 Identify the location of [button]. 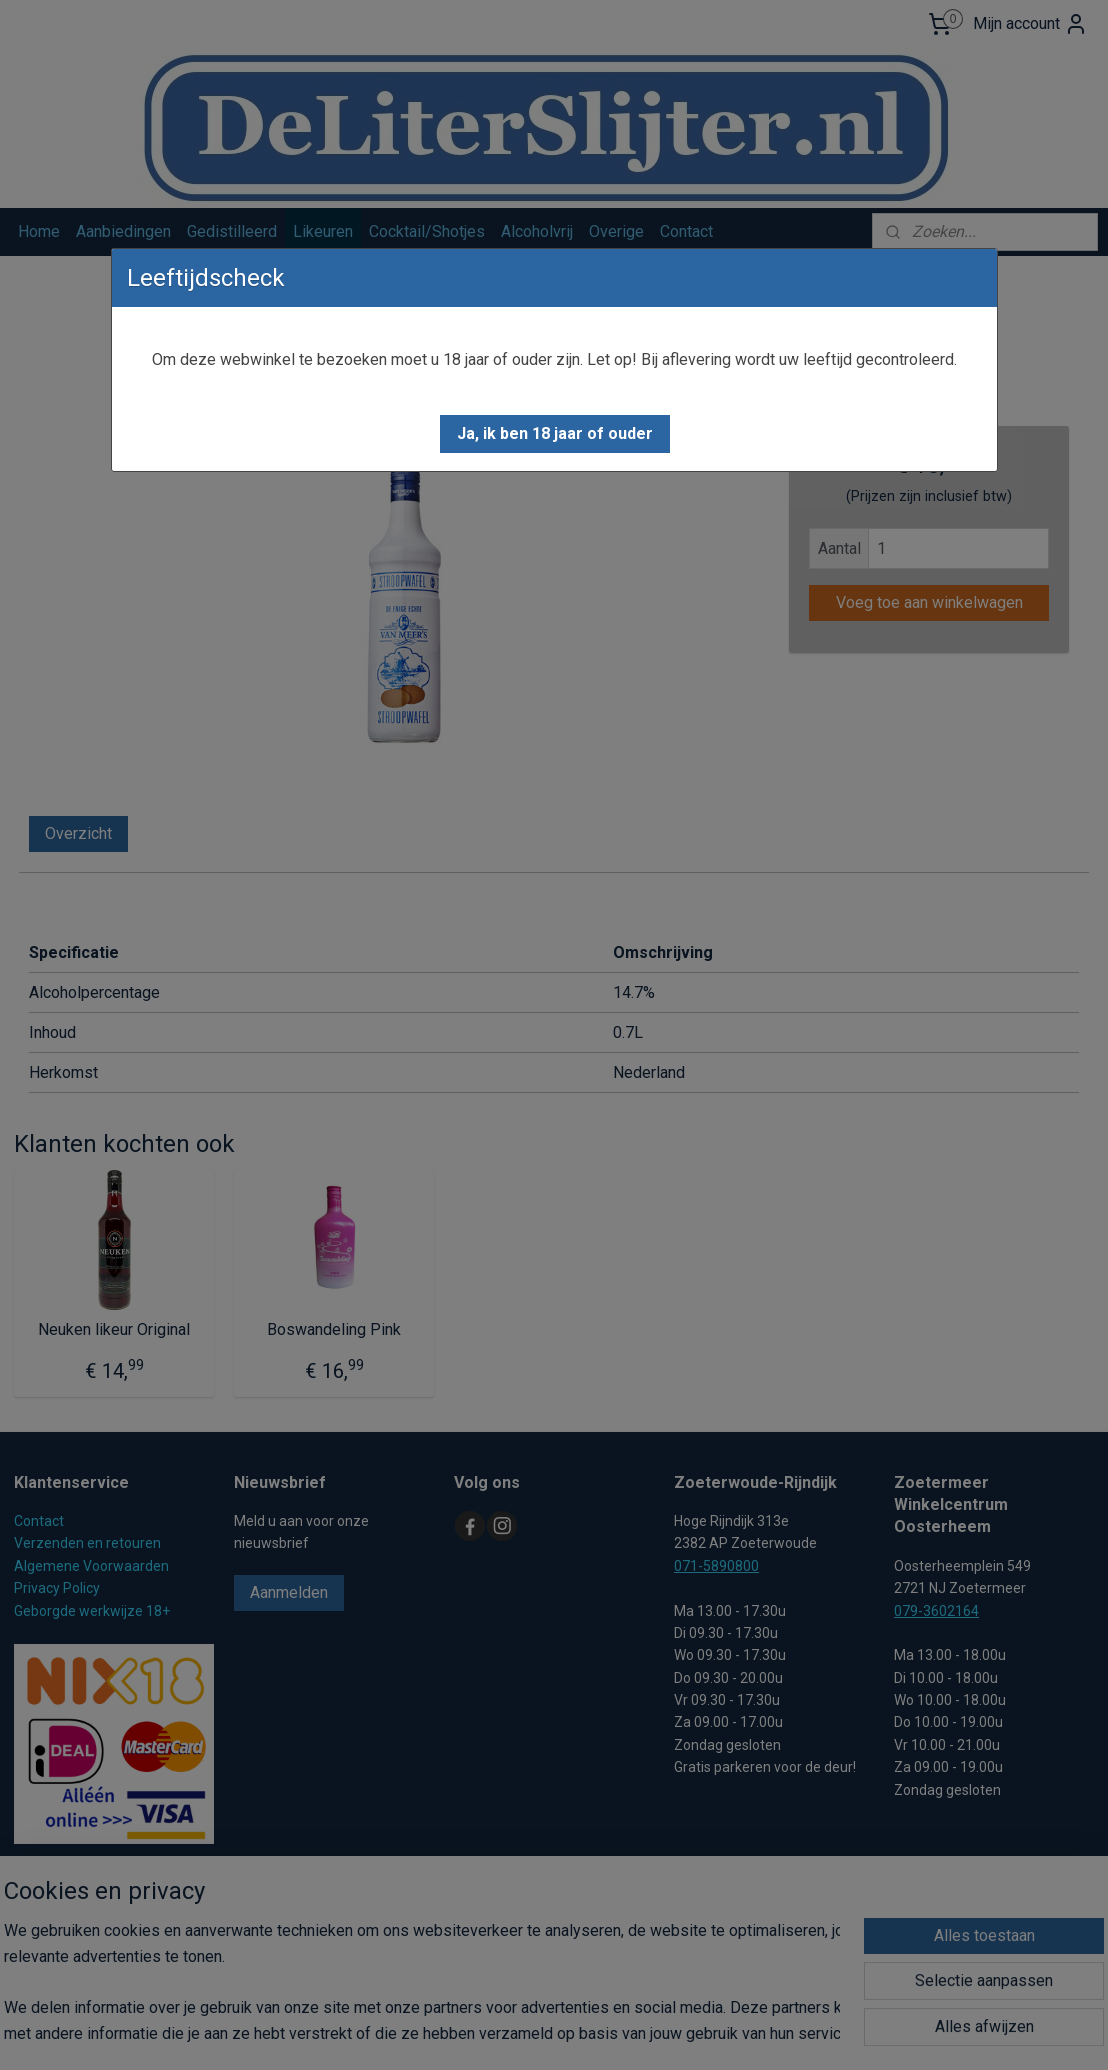
(555, 434).